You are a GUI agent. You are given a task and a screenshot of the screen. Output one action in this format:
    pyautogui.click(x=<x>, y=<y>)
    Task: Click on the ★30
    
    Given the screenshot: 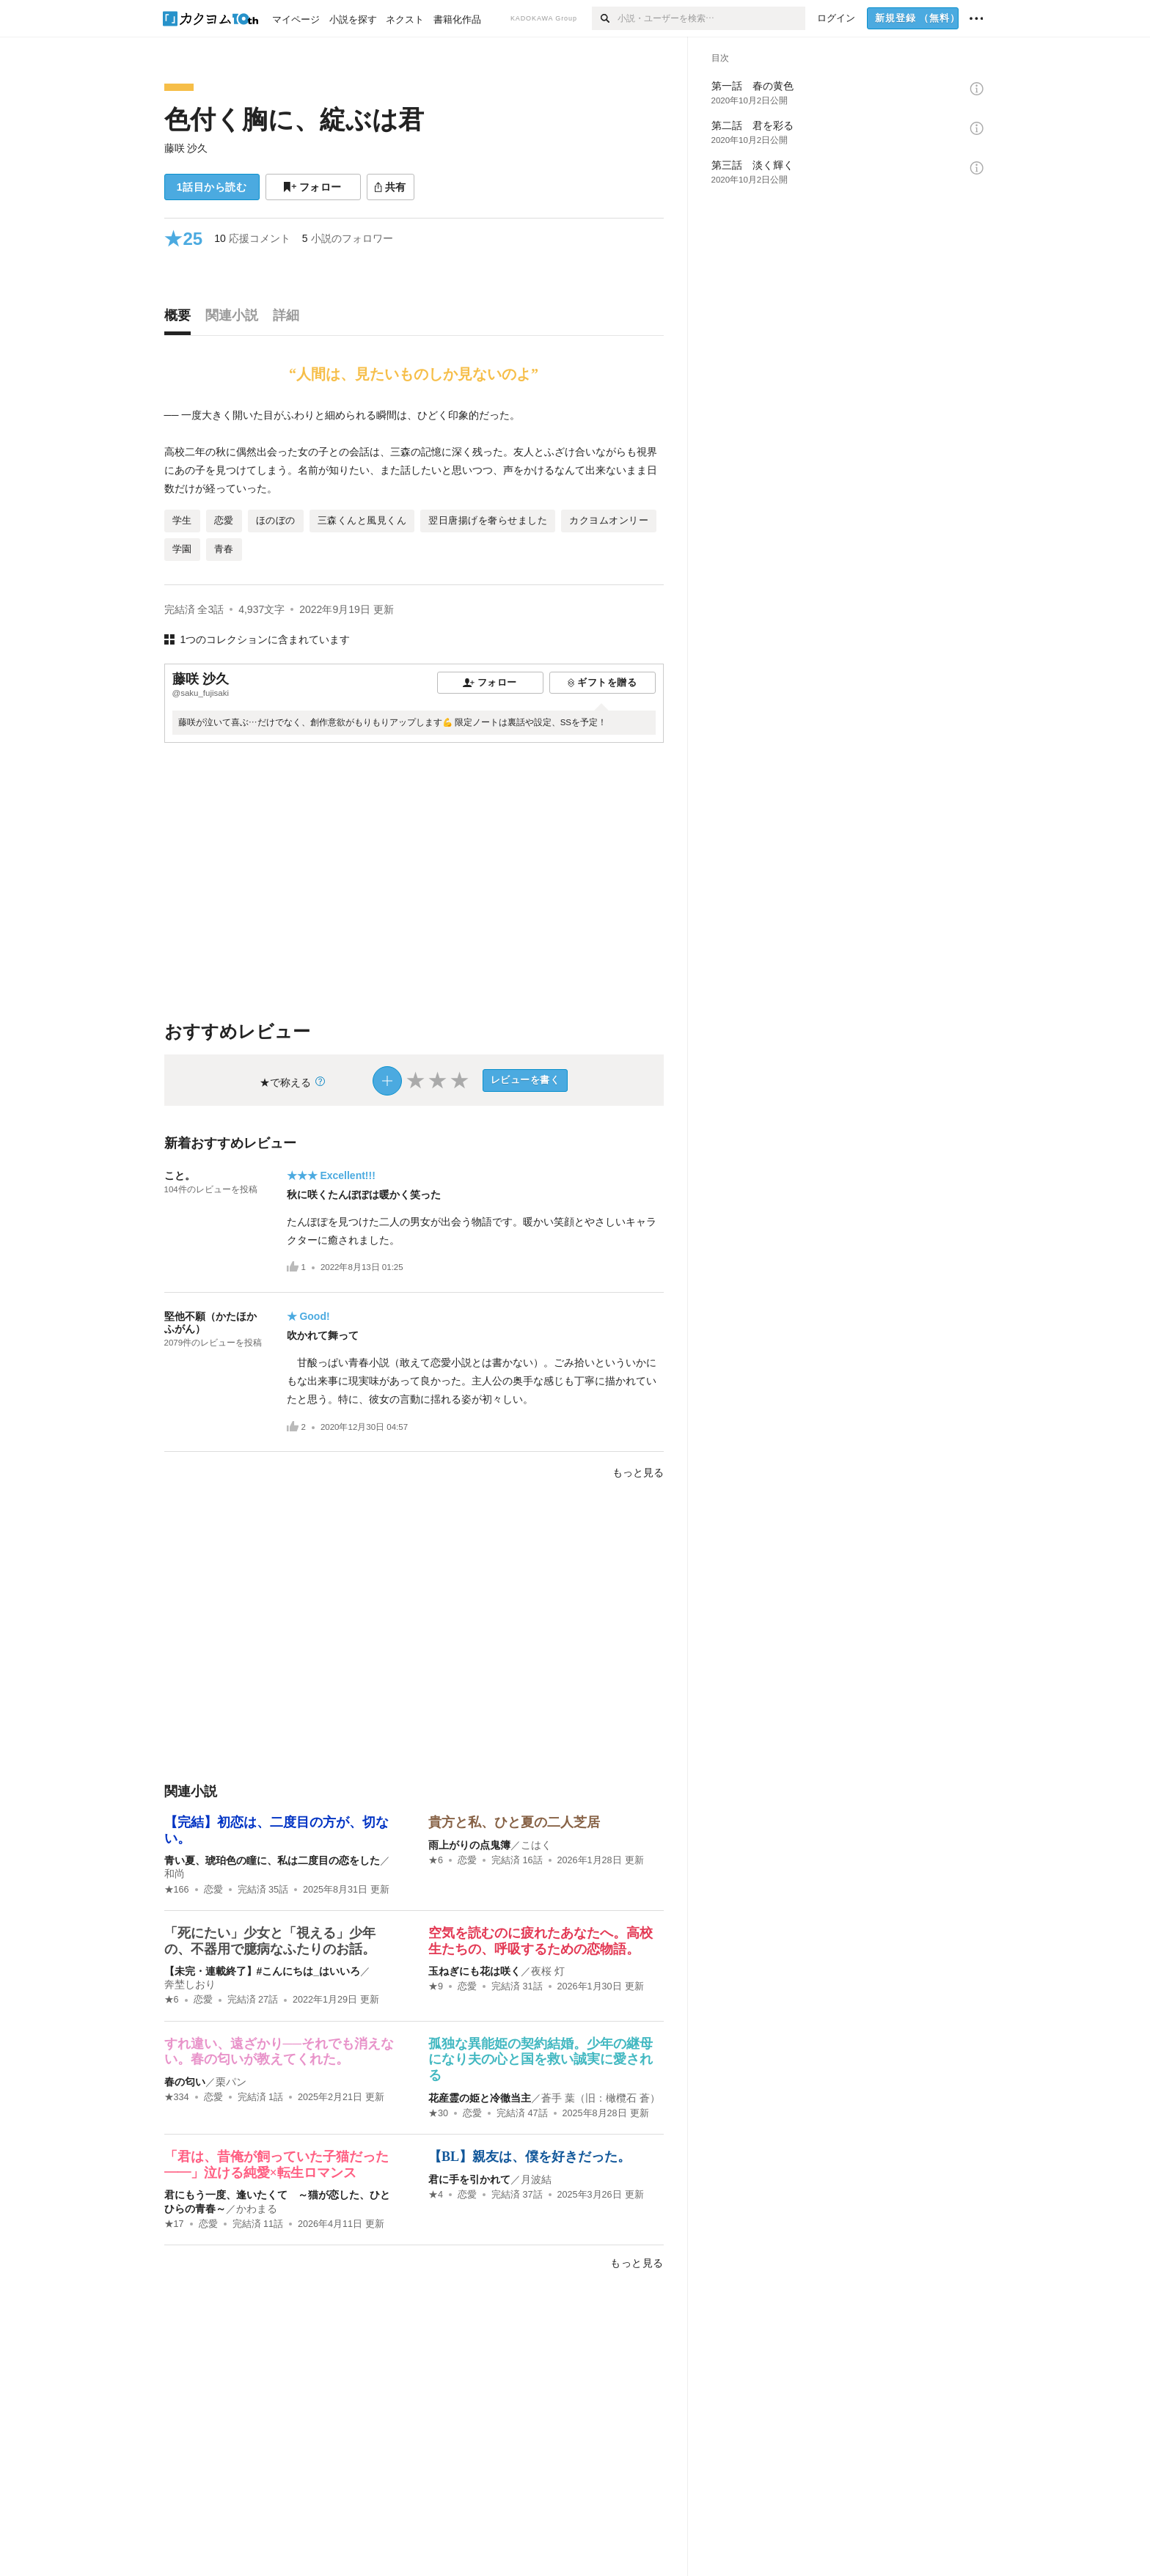 What is the action you would take?
    pyautogui.click(x=438, y=2113)
    